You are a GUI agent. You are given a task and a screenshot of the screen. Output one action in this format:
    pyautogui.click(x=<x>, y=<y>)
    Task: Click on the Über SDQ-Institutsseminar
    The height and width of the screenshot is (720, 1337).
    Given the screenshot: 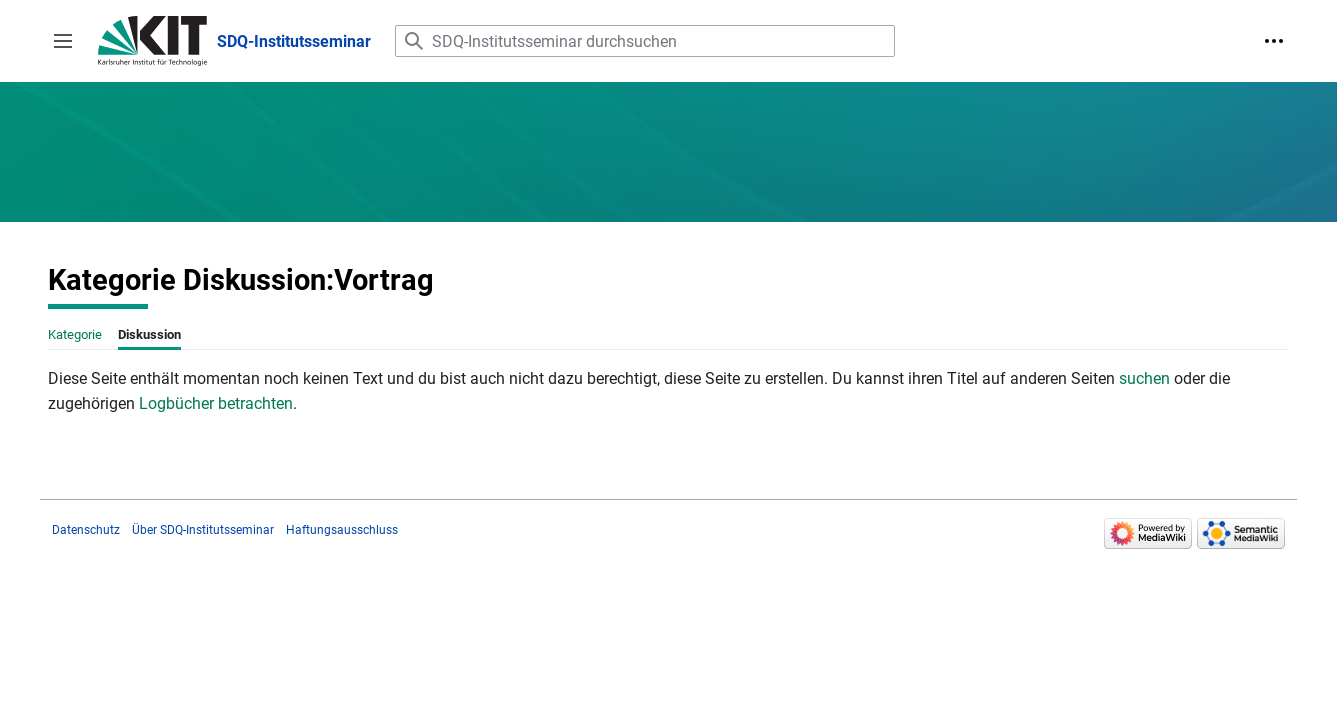 What is the action you would take?
    pyautogui.click(x=203, y=530)
    